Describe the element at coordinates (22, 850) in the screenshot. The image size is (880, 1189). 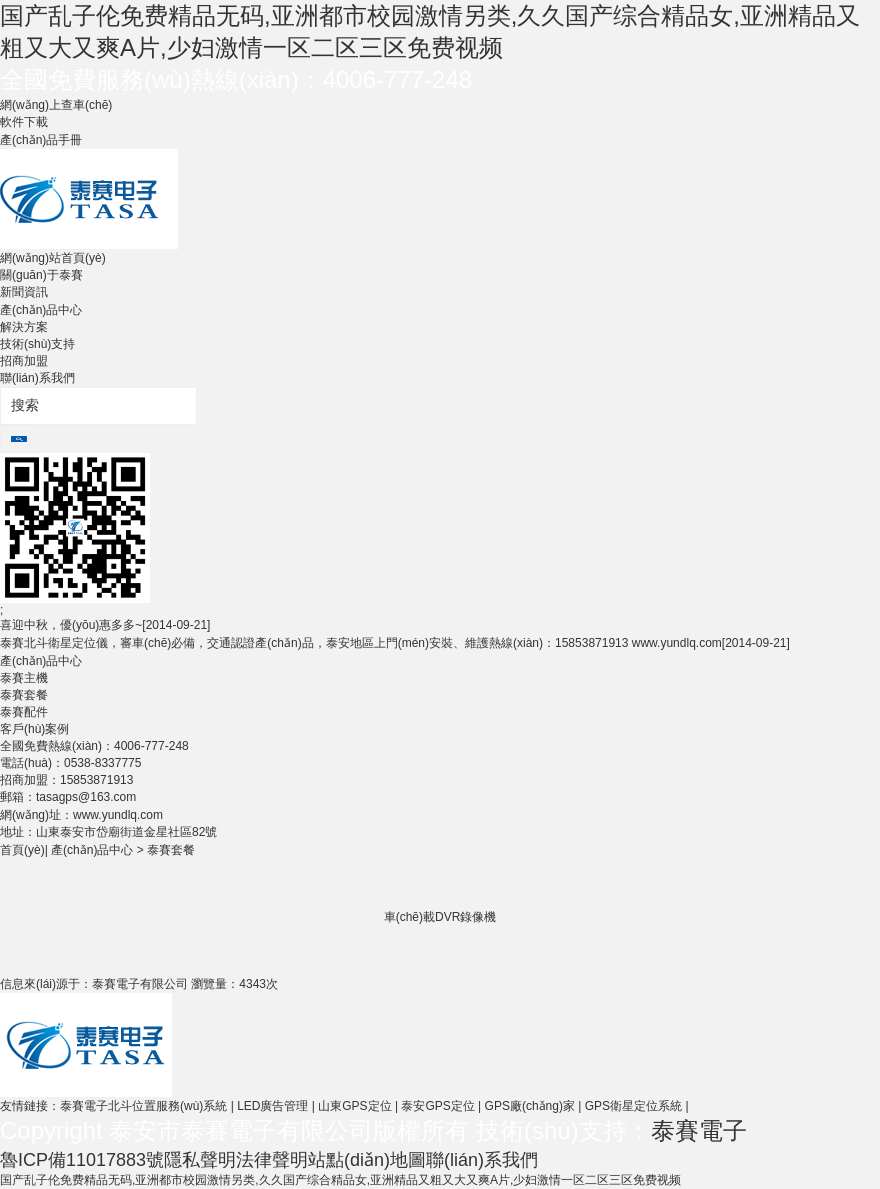
I see `首頁(yè)` at that location.